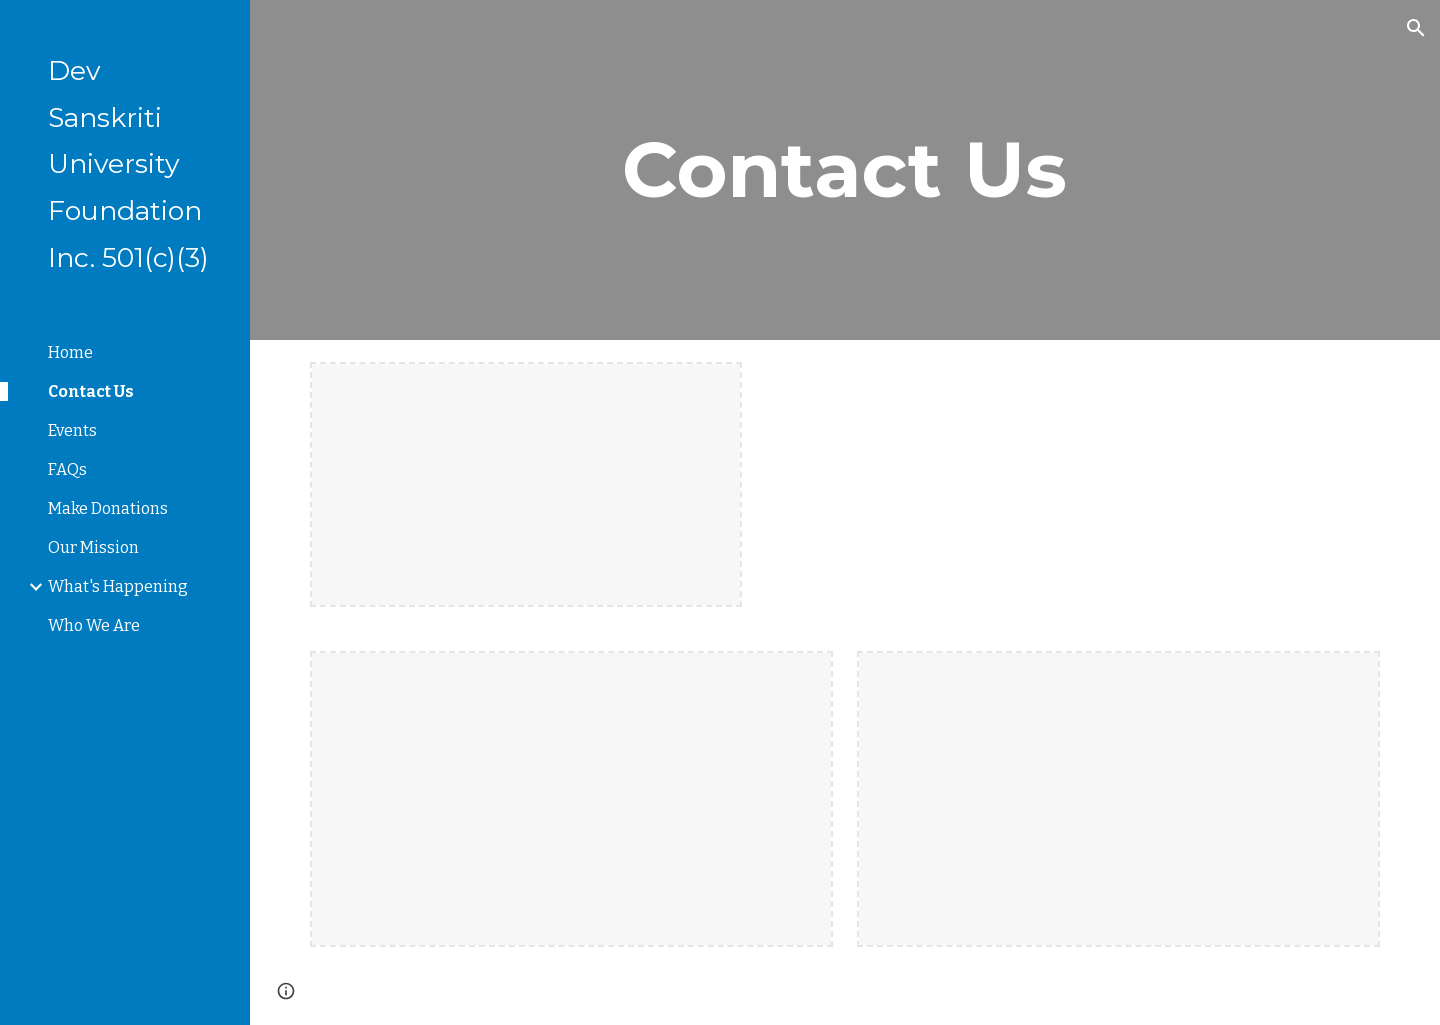  I want to click on Events [link], so click(72, 430).